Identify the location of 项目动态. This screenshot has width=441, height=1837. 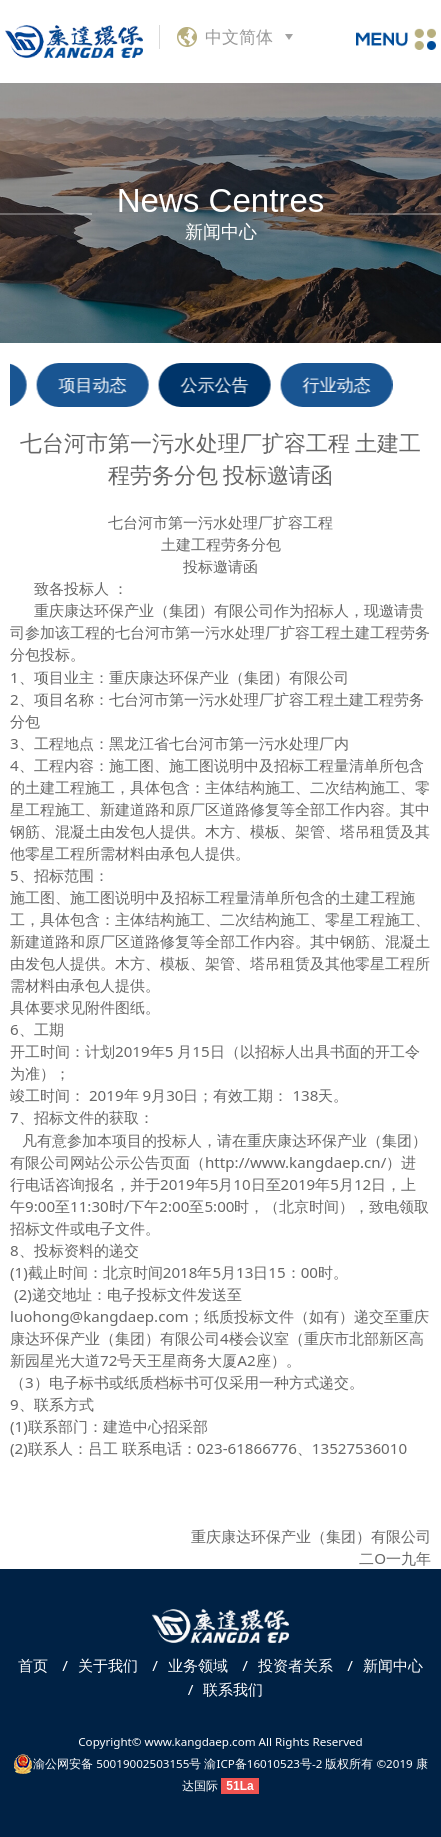
(95, 384).